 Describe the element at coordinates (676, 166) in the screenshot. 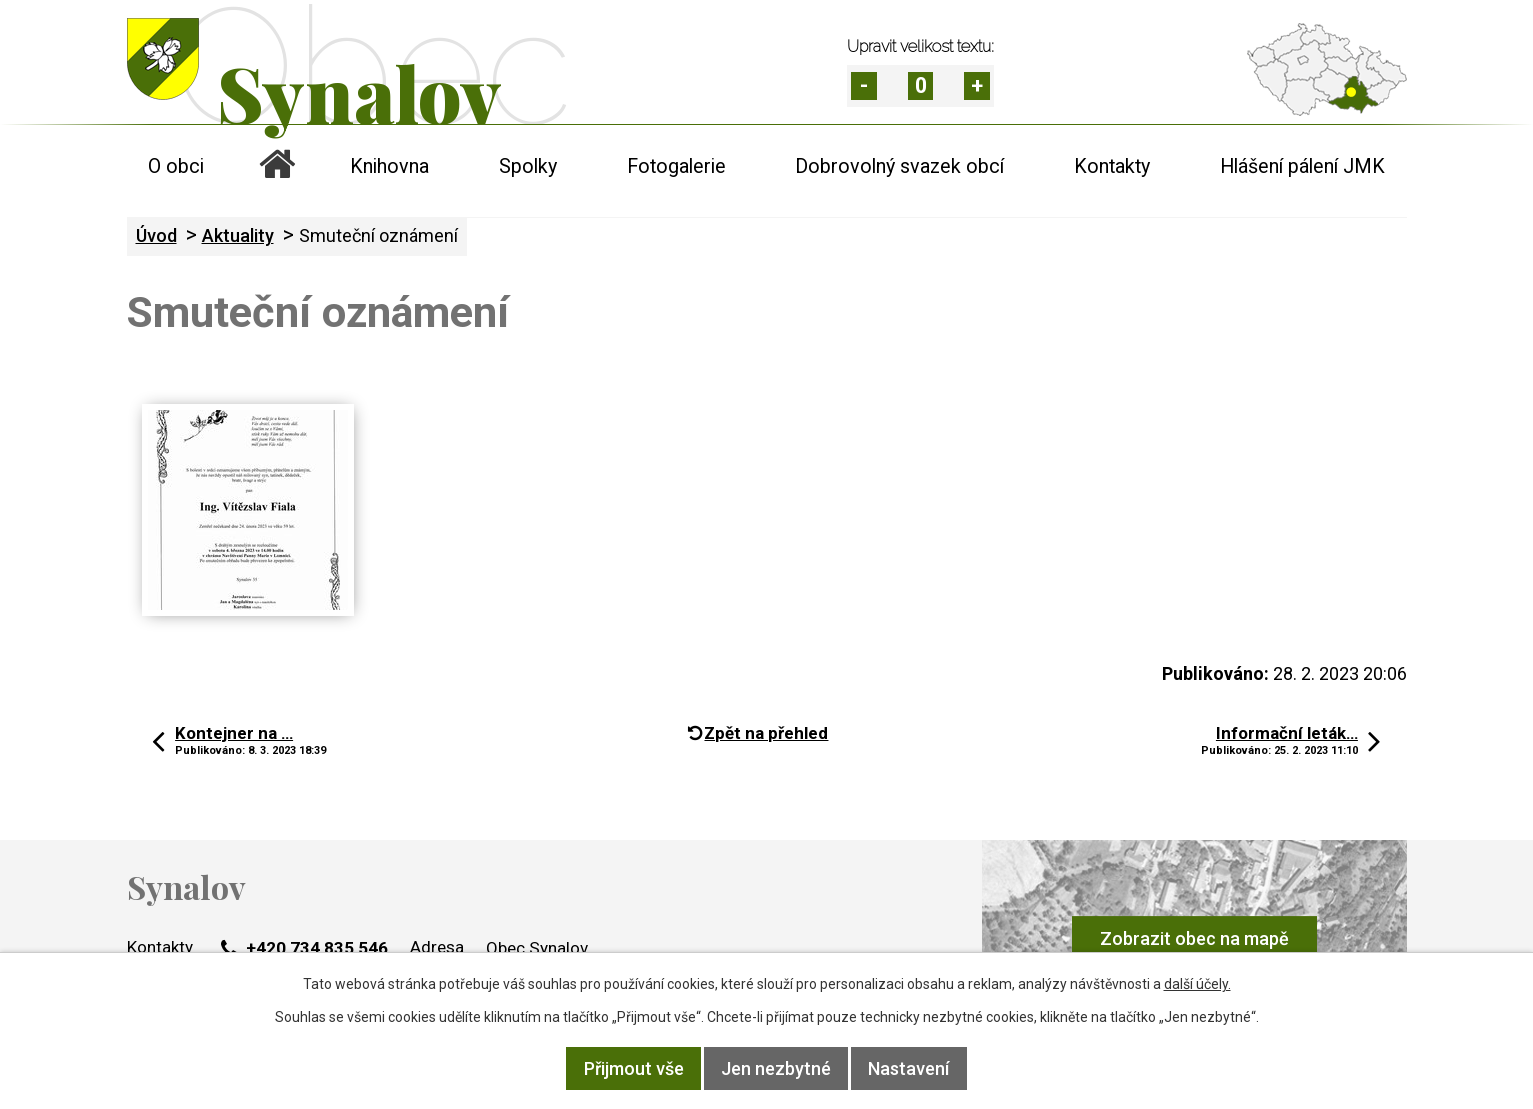

I see `Fotogalerie` at that location.